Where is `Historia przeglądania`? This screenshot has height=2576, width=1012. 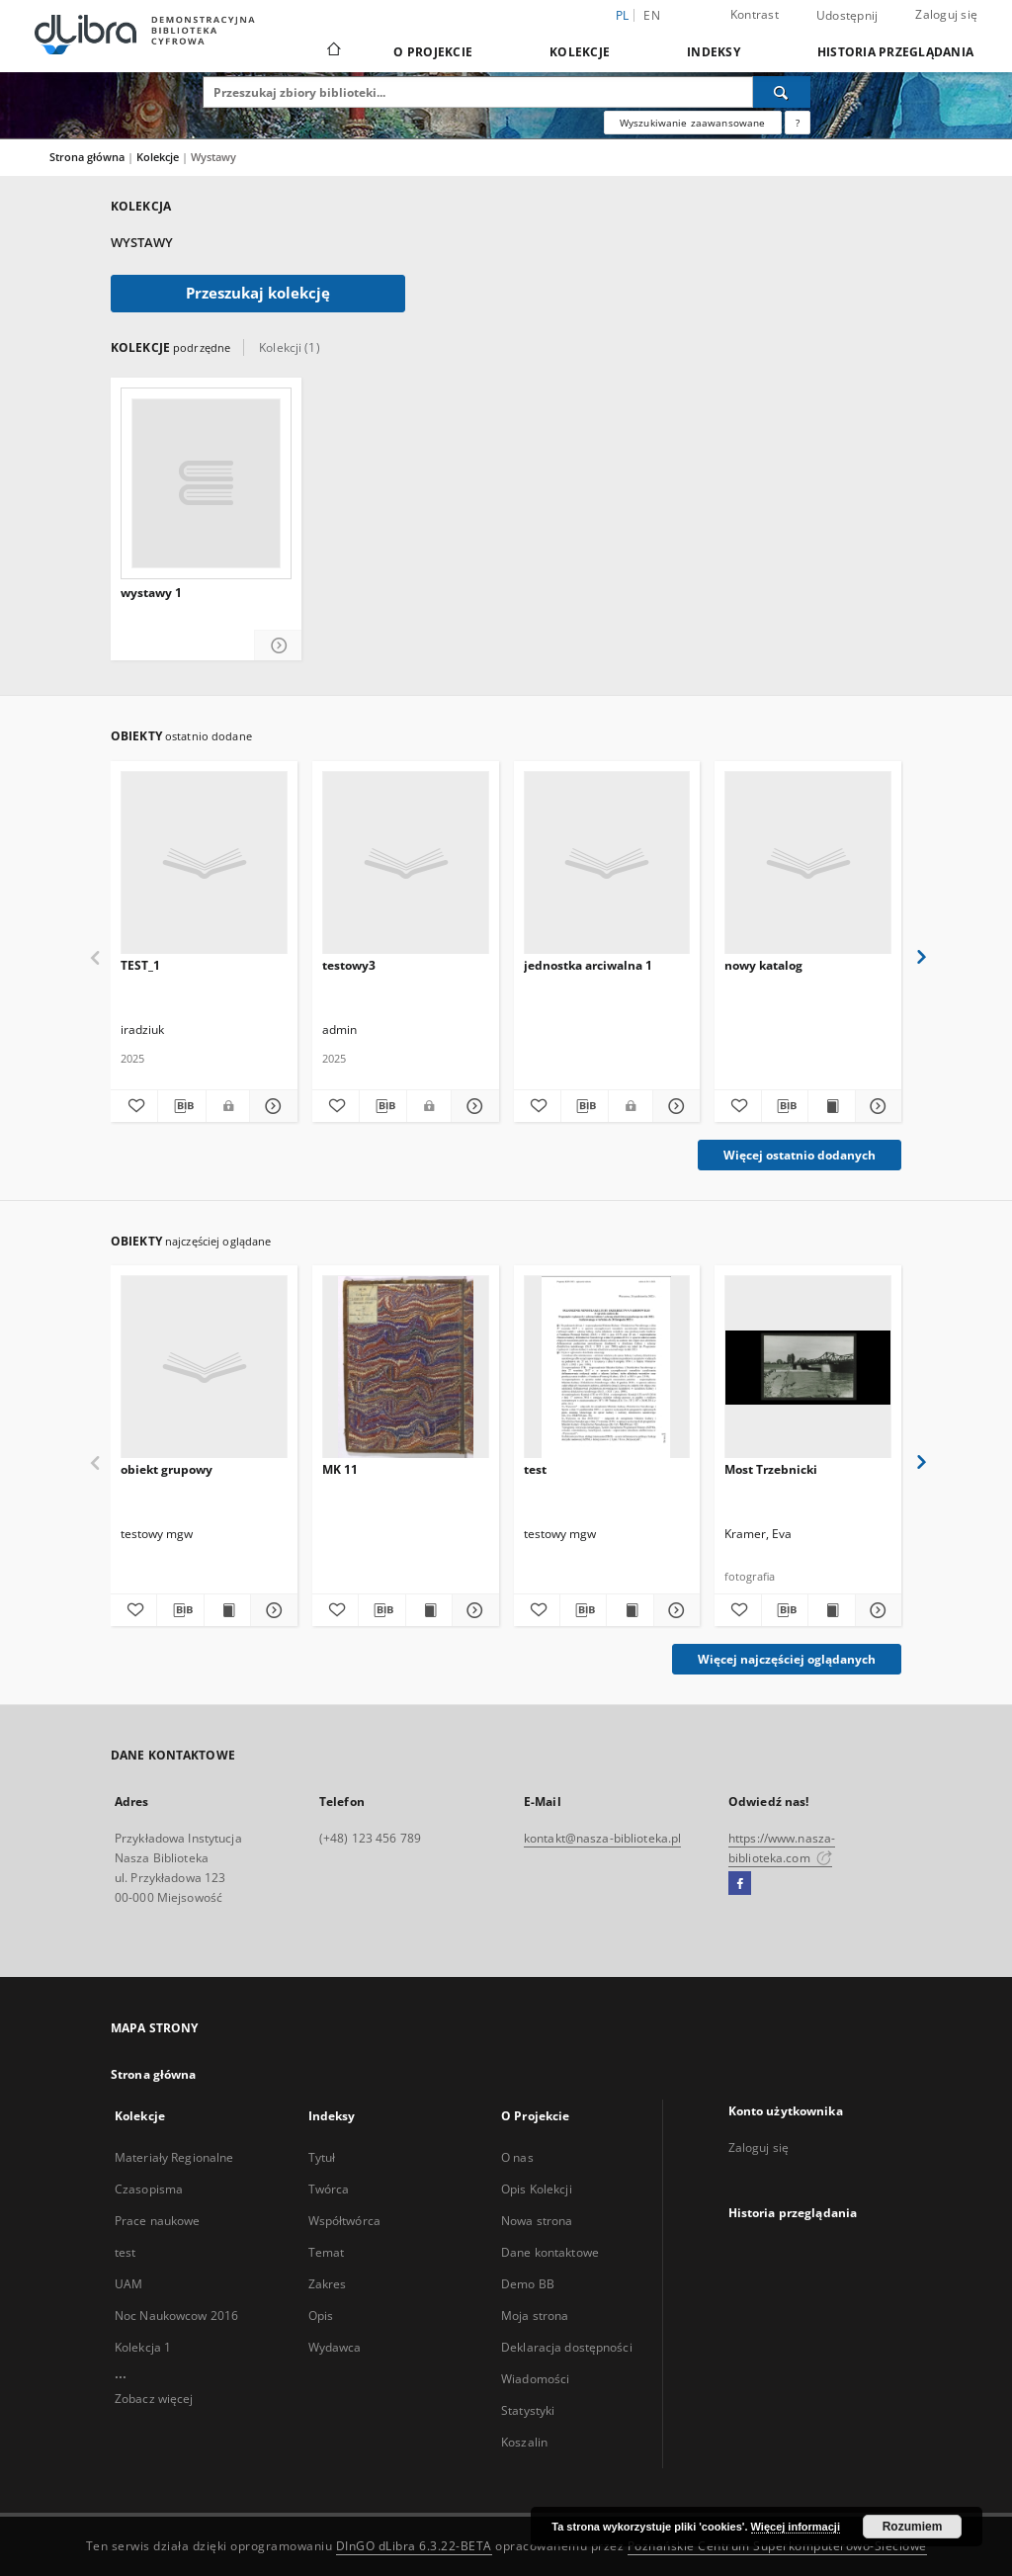
Historia przeglądania is located at coordinates (895, 51).